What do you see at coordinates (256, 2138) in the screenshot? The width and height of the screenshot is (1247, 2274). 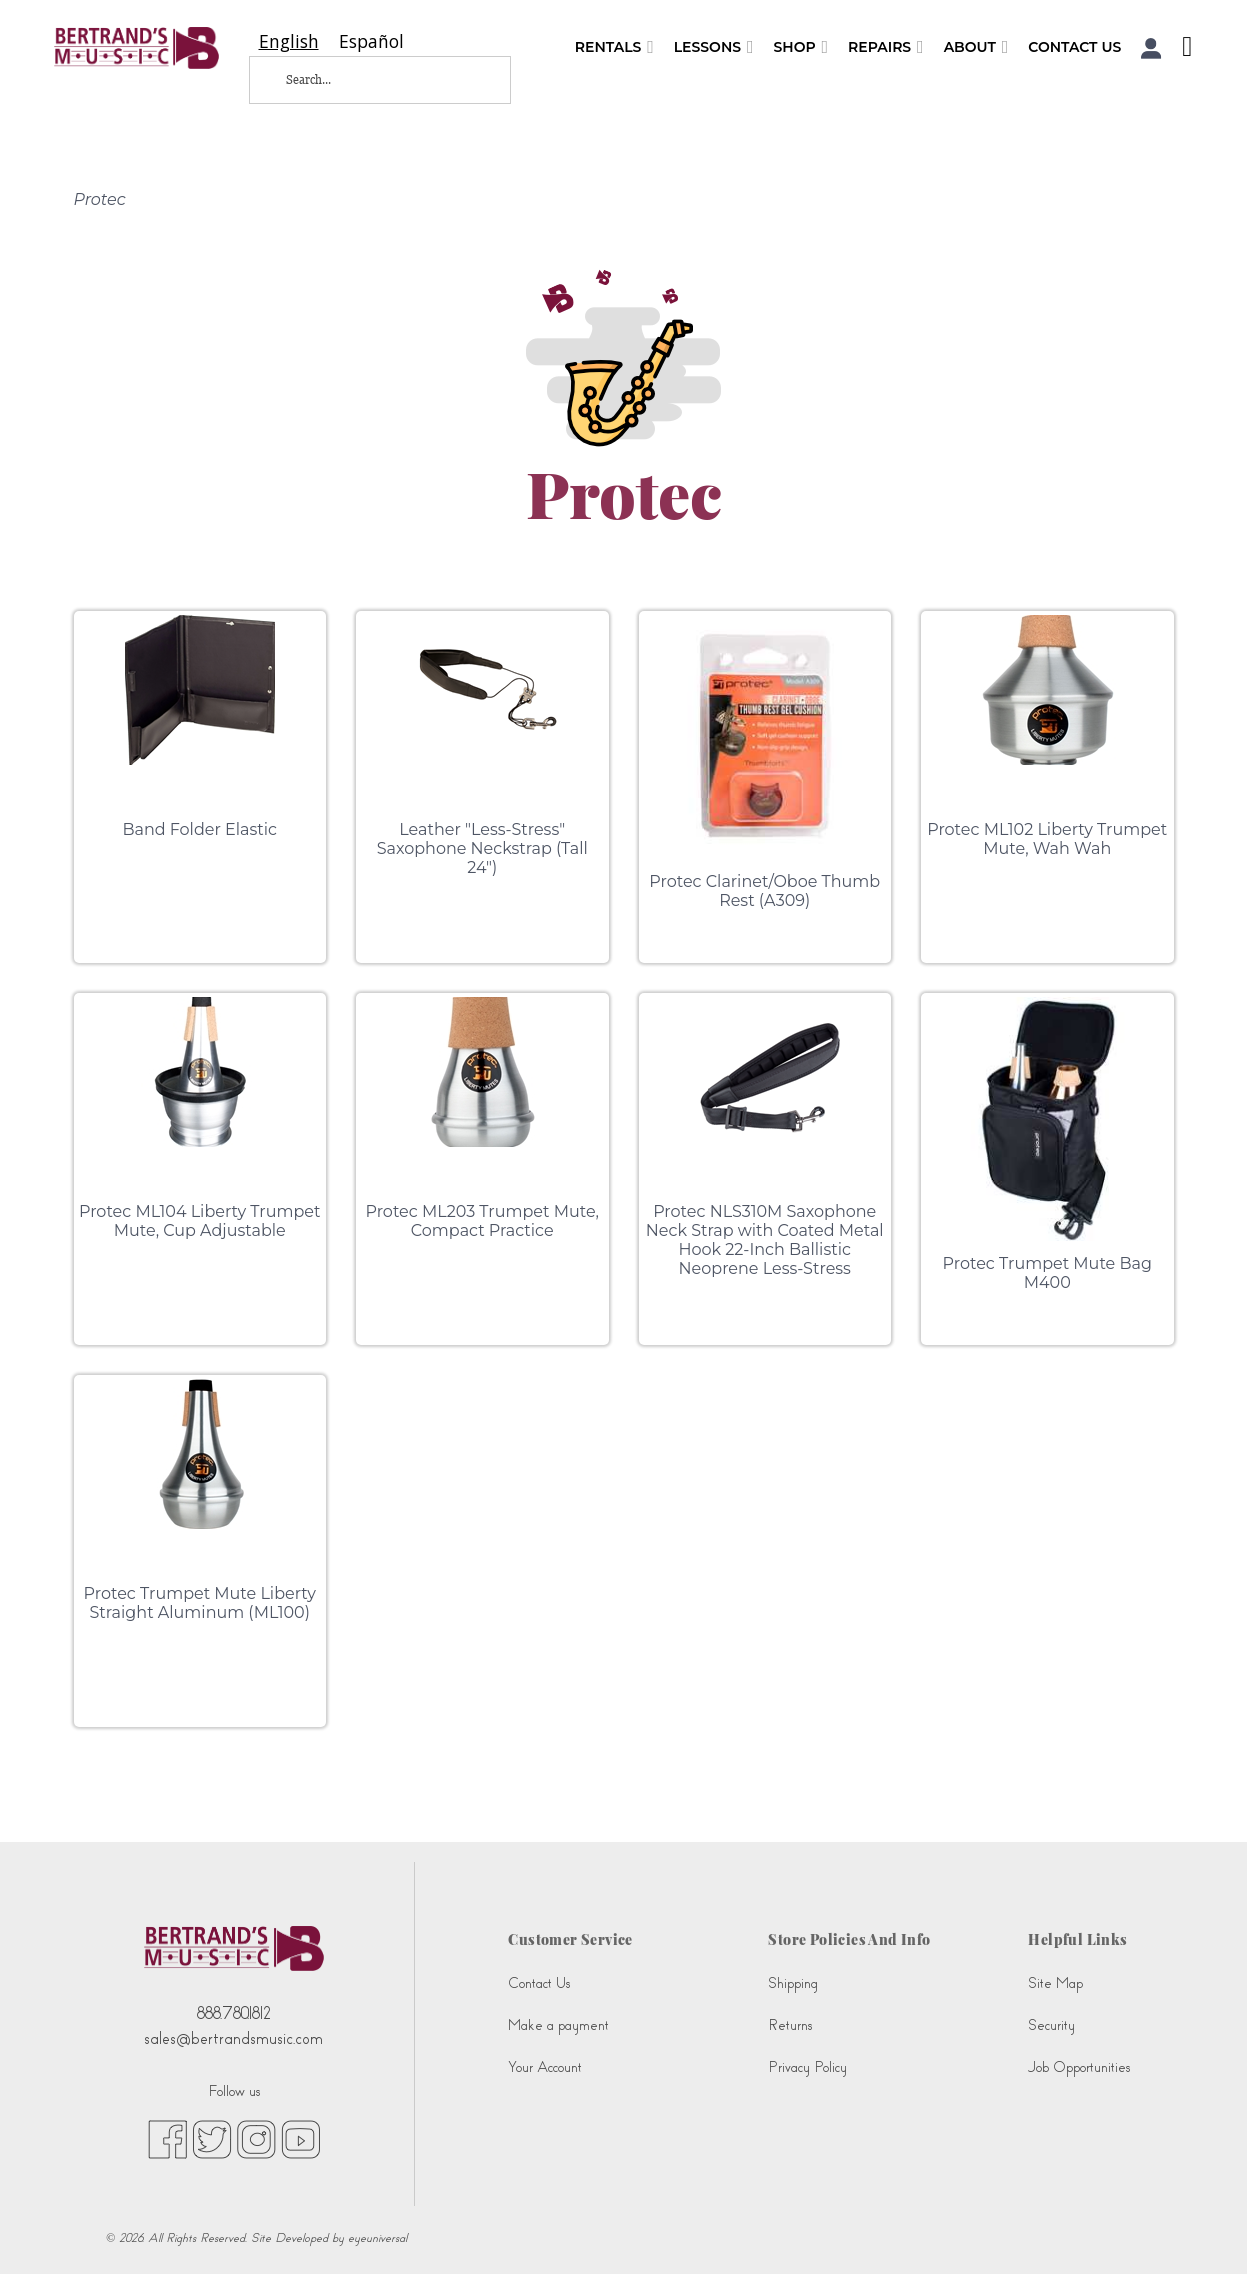 I see `[instagram (opens in new tab)]` at bounding box center [256, 2138].